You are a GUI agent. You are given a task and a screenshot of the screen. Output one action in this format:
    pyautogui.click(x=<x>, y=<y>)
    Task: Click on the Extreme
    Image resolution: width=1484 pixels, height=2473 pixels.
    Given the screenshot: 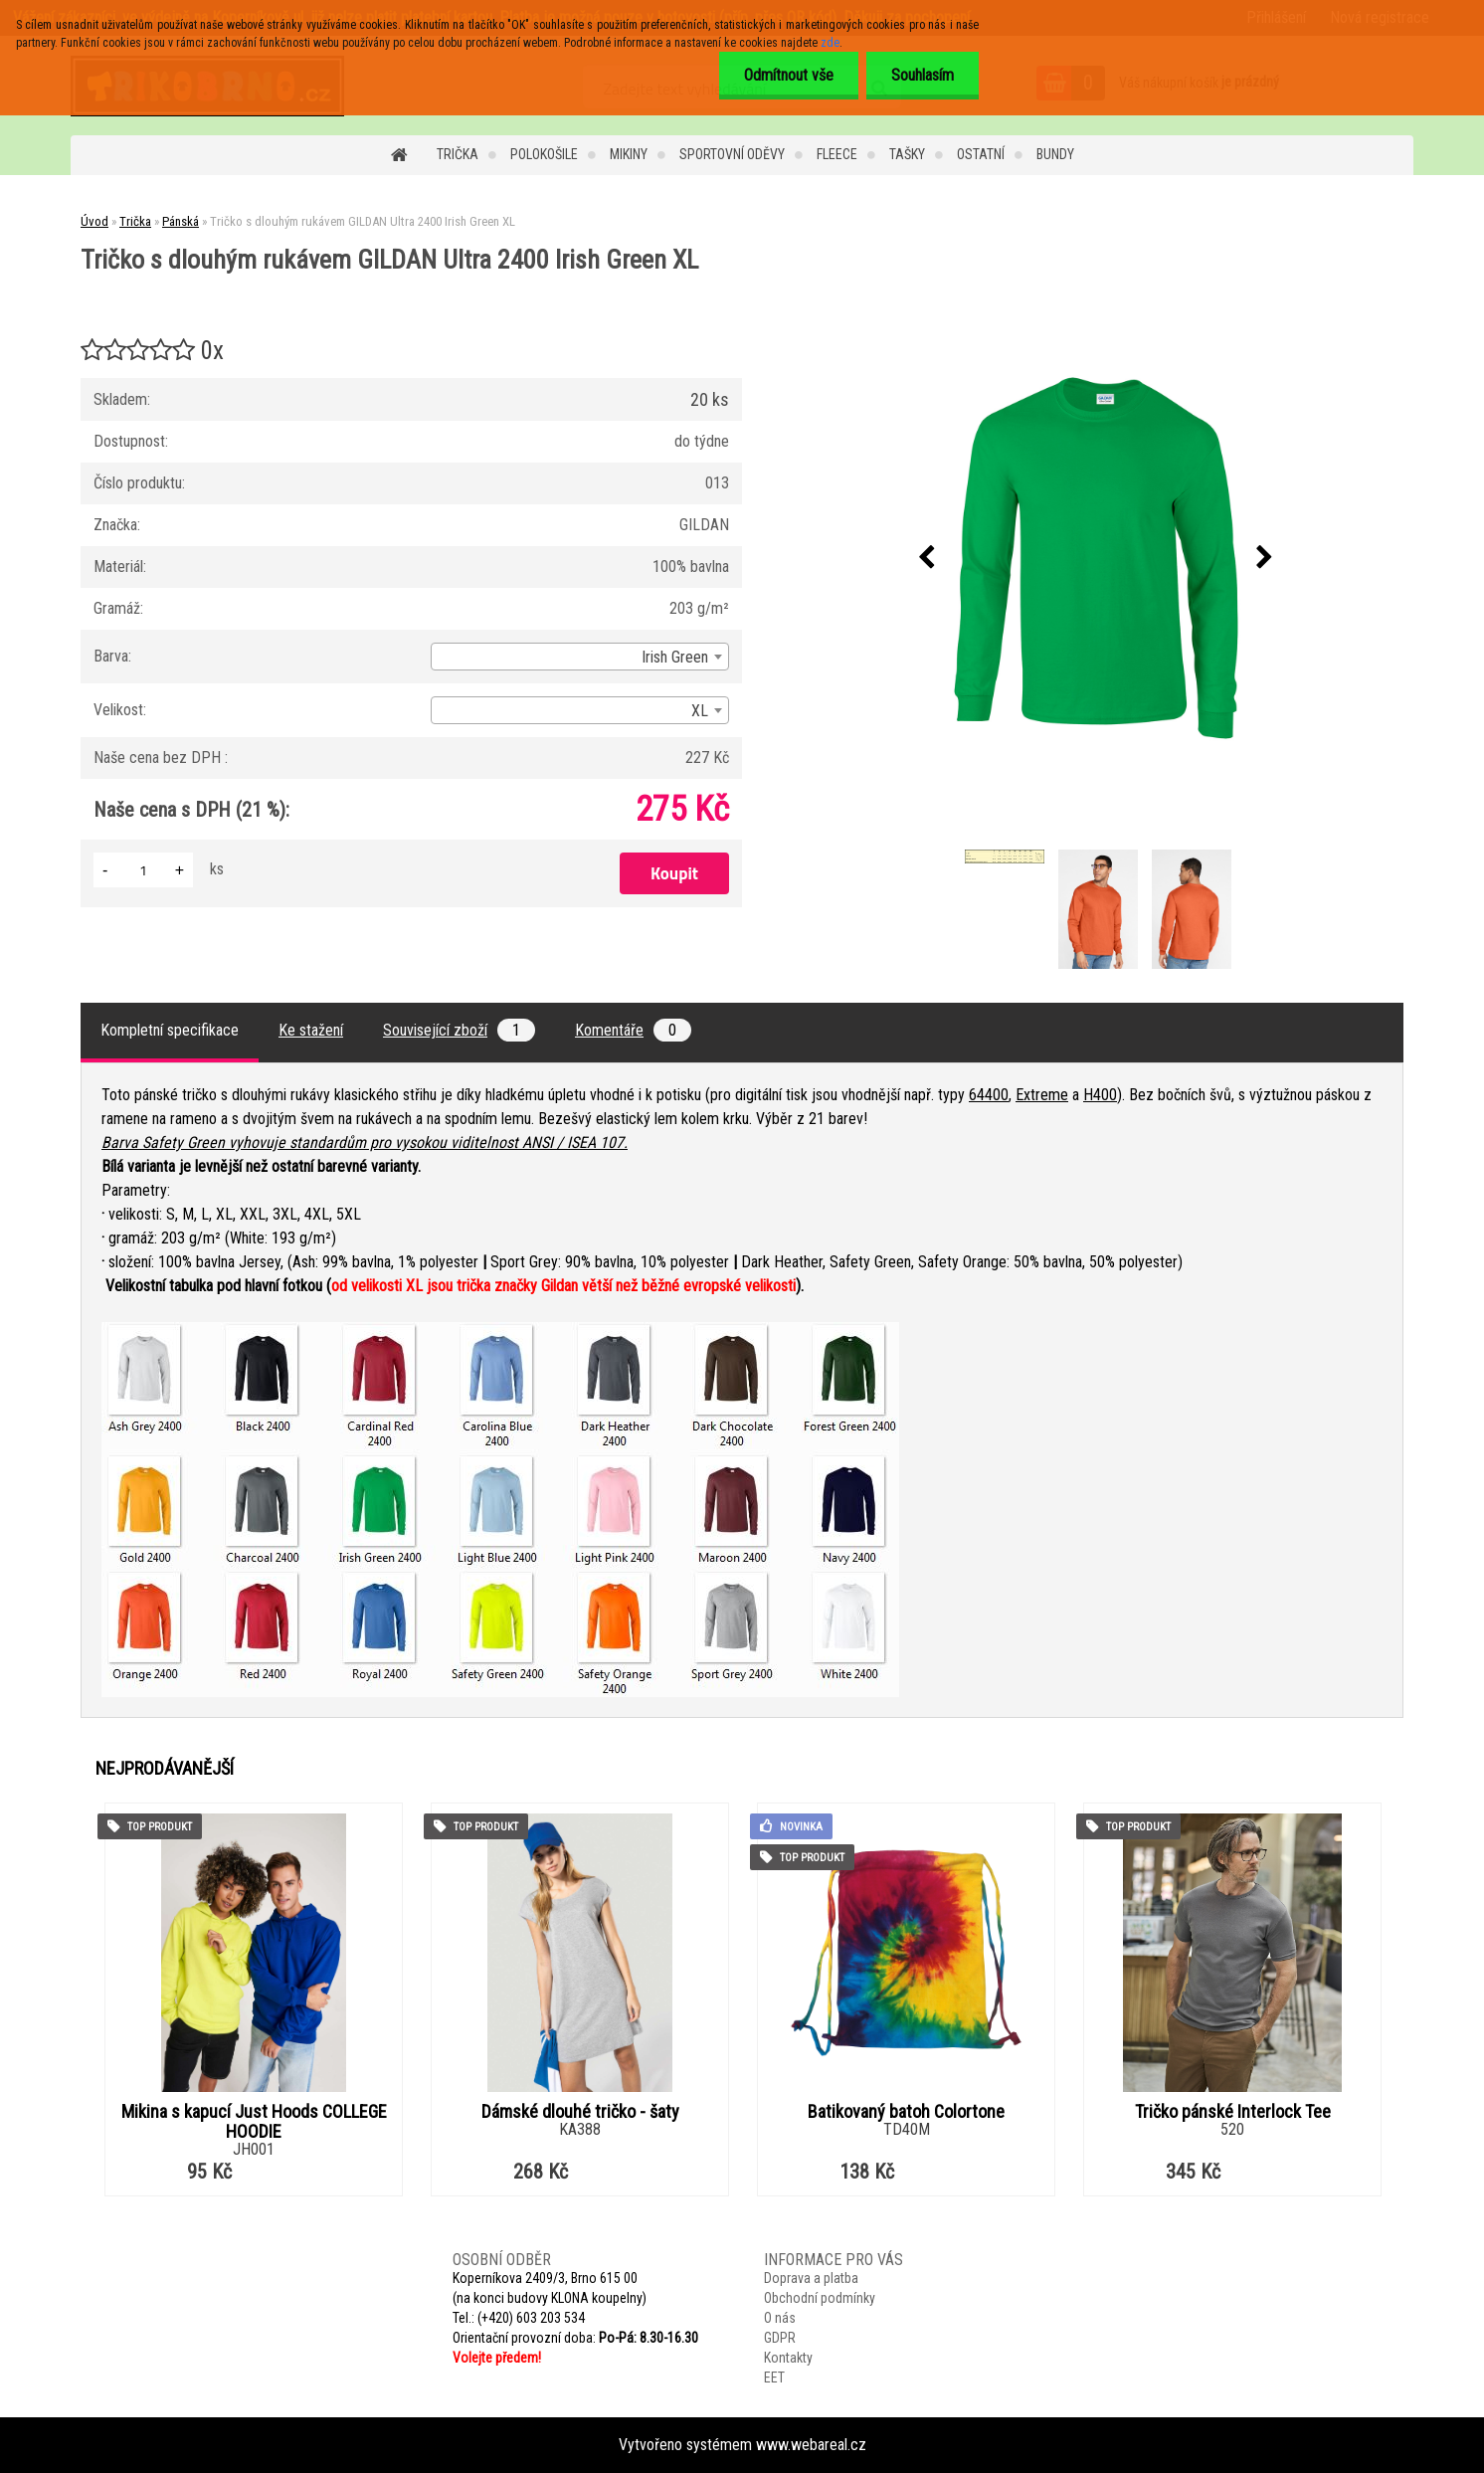 What is the action you would take?
    pyautogui.click(x=1042, y=1094)
    